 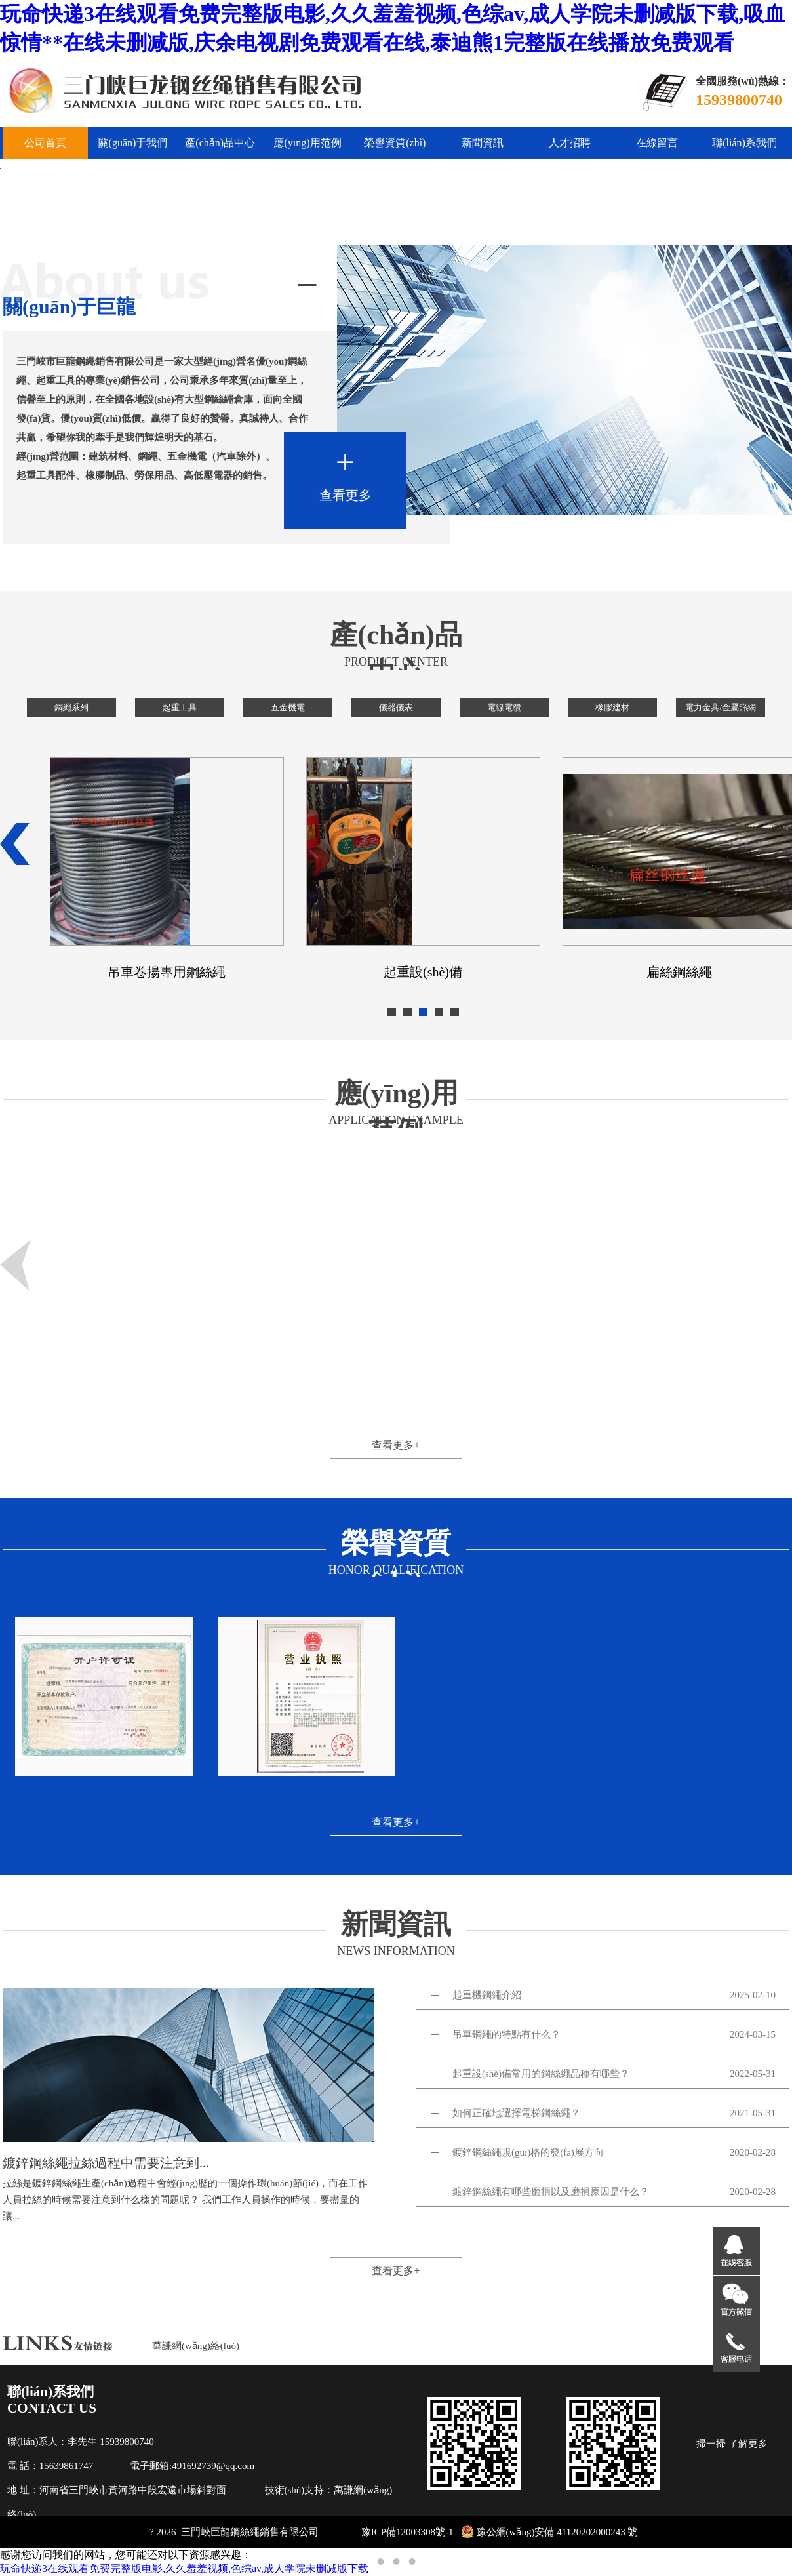 What do you see at coordinates (195, 2346) in the screenshot?
I see `萬謙網(wǎng)絡(luò)` at bounding box center [195, 2346].